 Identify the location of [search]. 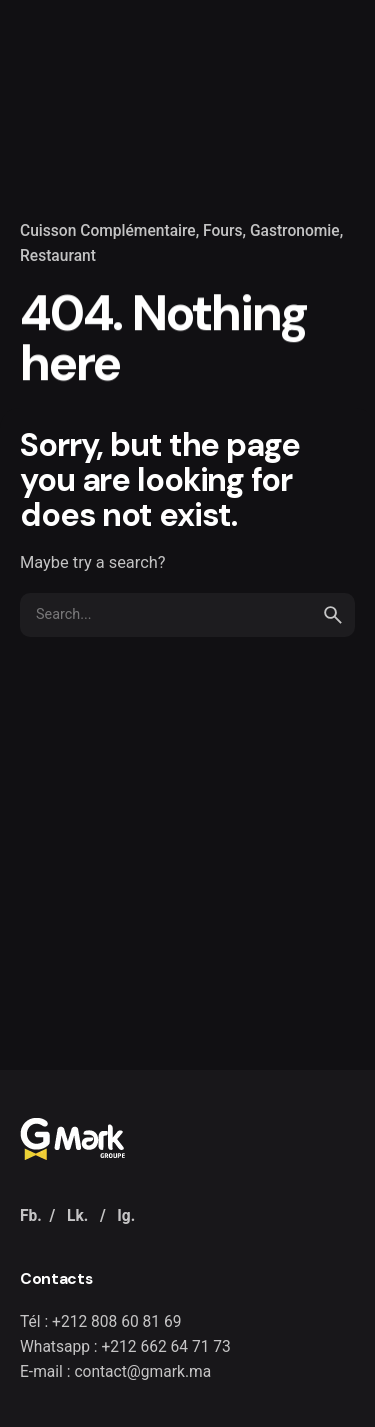
(333, 615).